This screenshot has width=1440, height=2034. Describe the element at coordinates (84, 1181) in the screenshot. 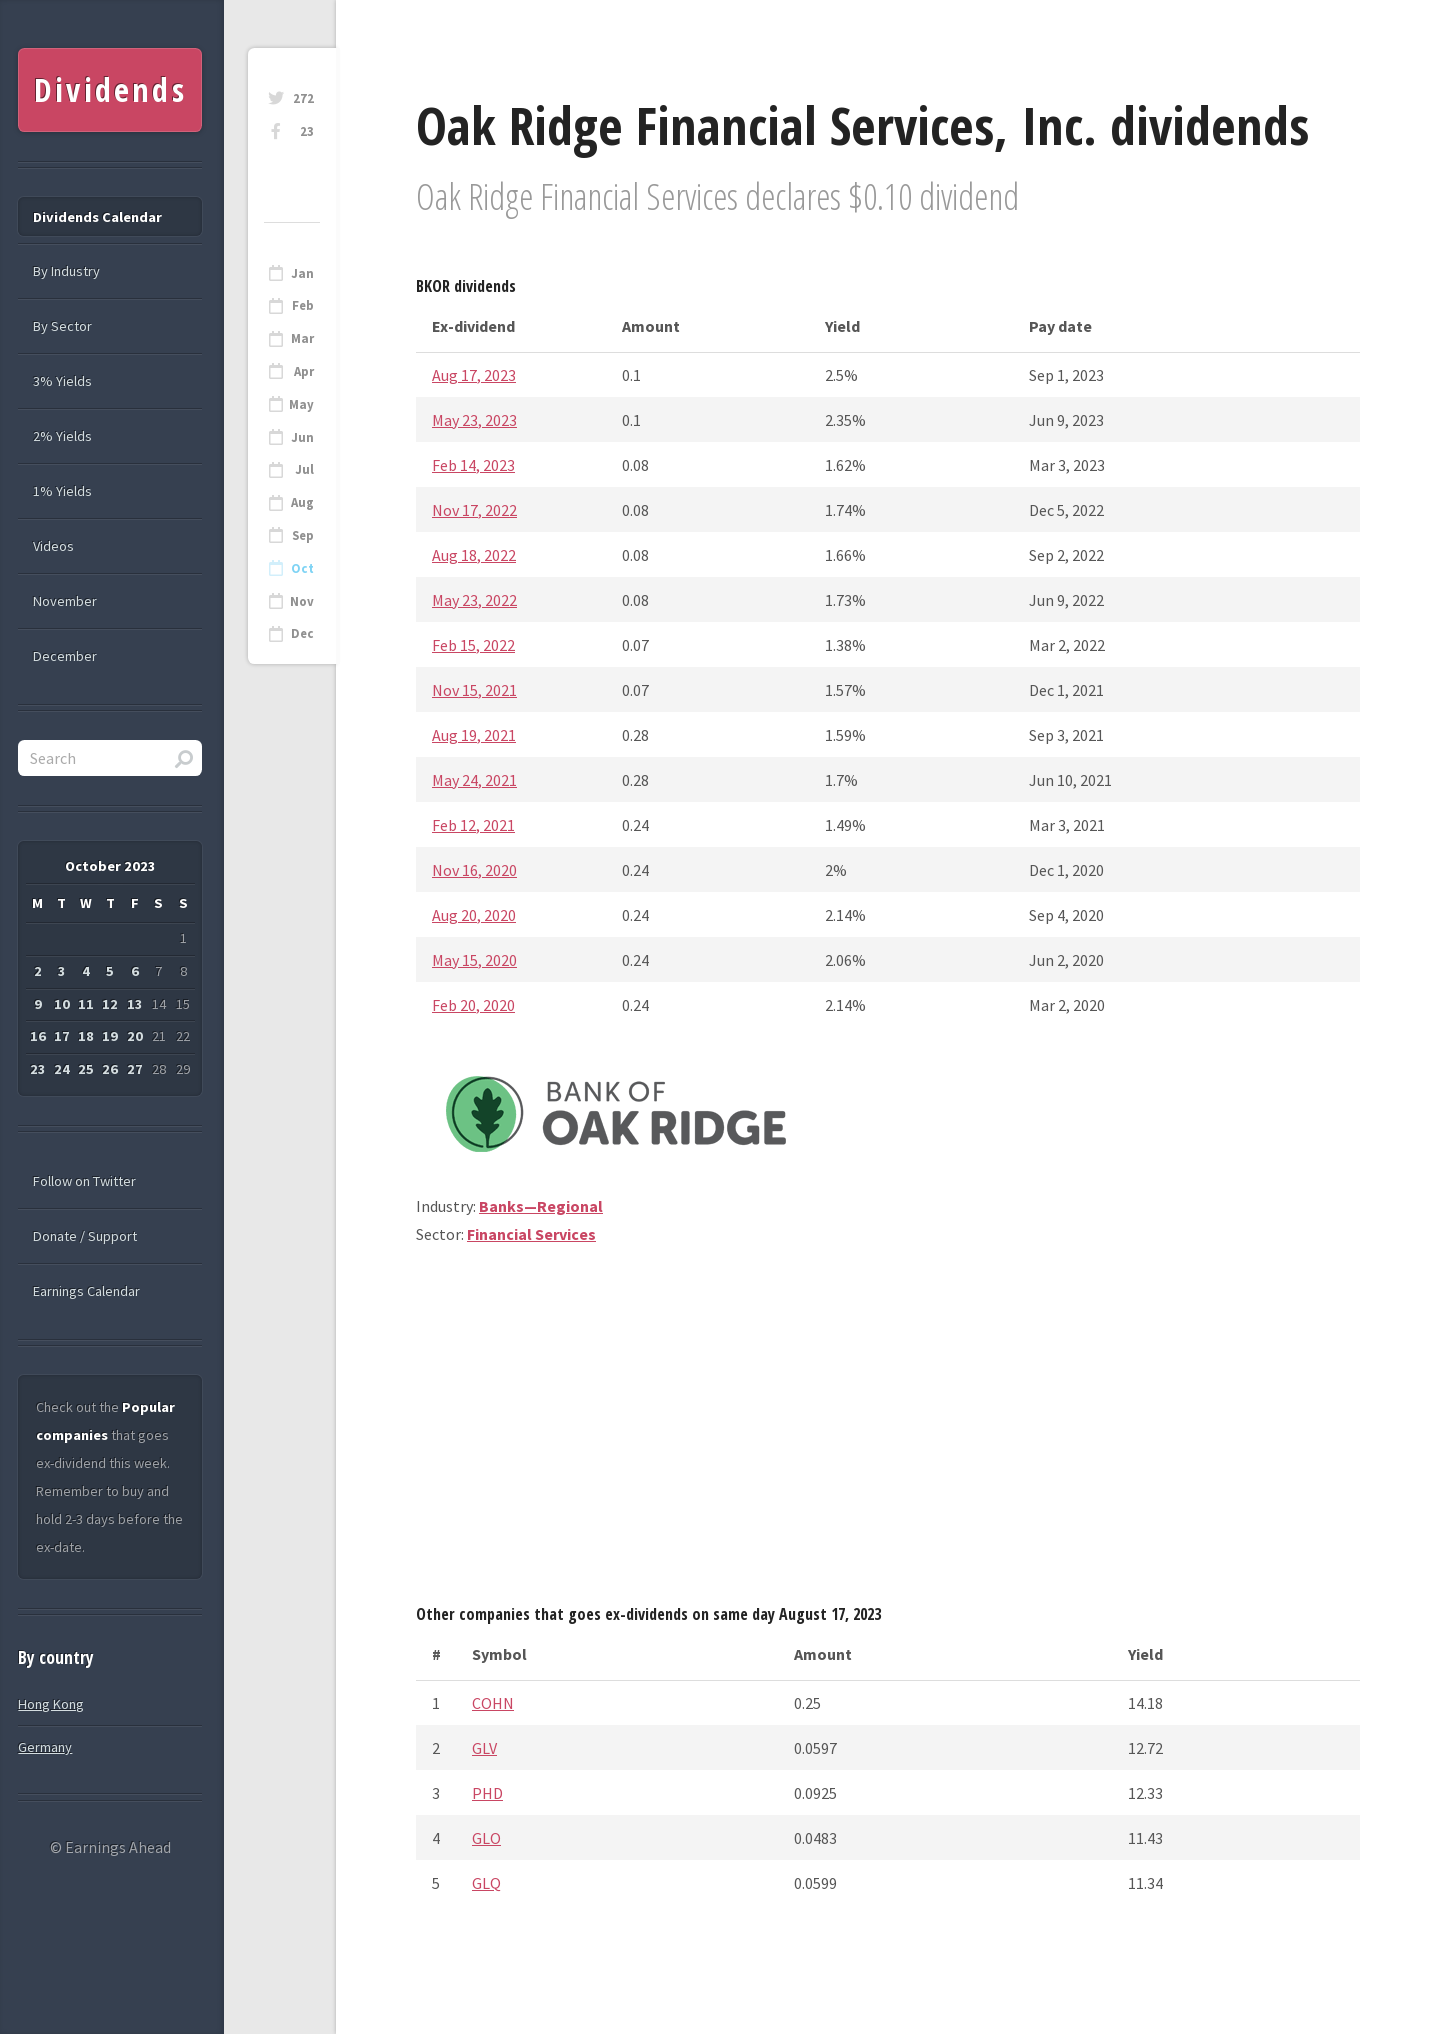

I see `Follow on Twitter` at that location.